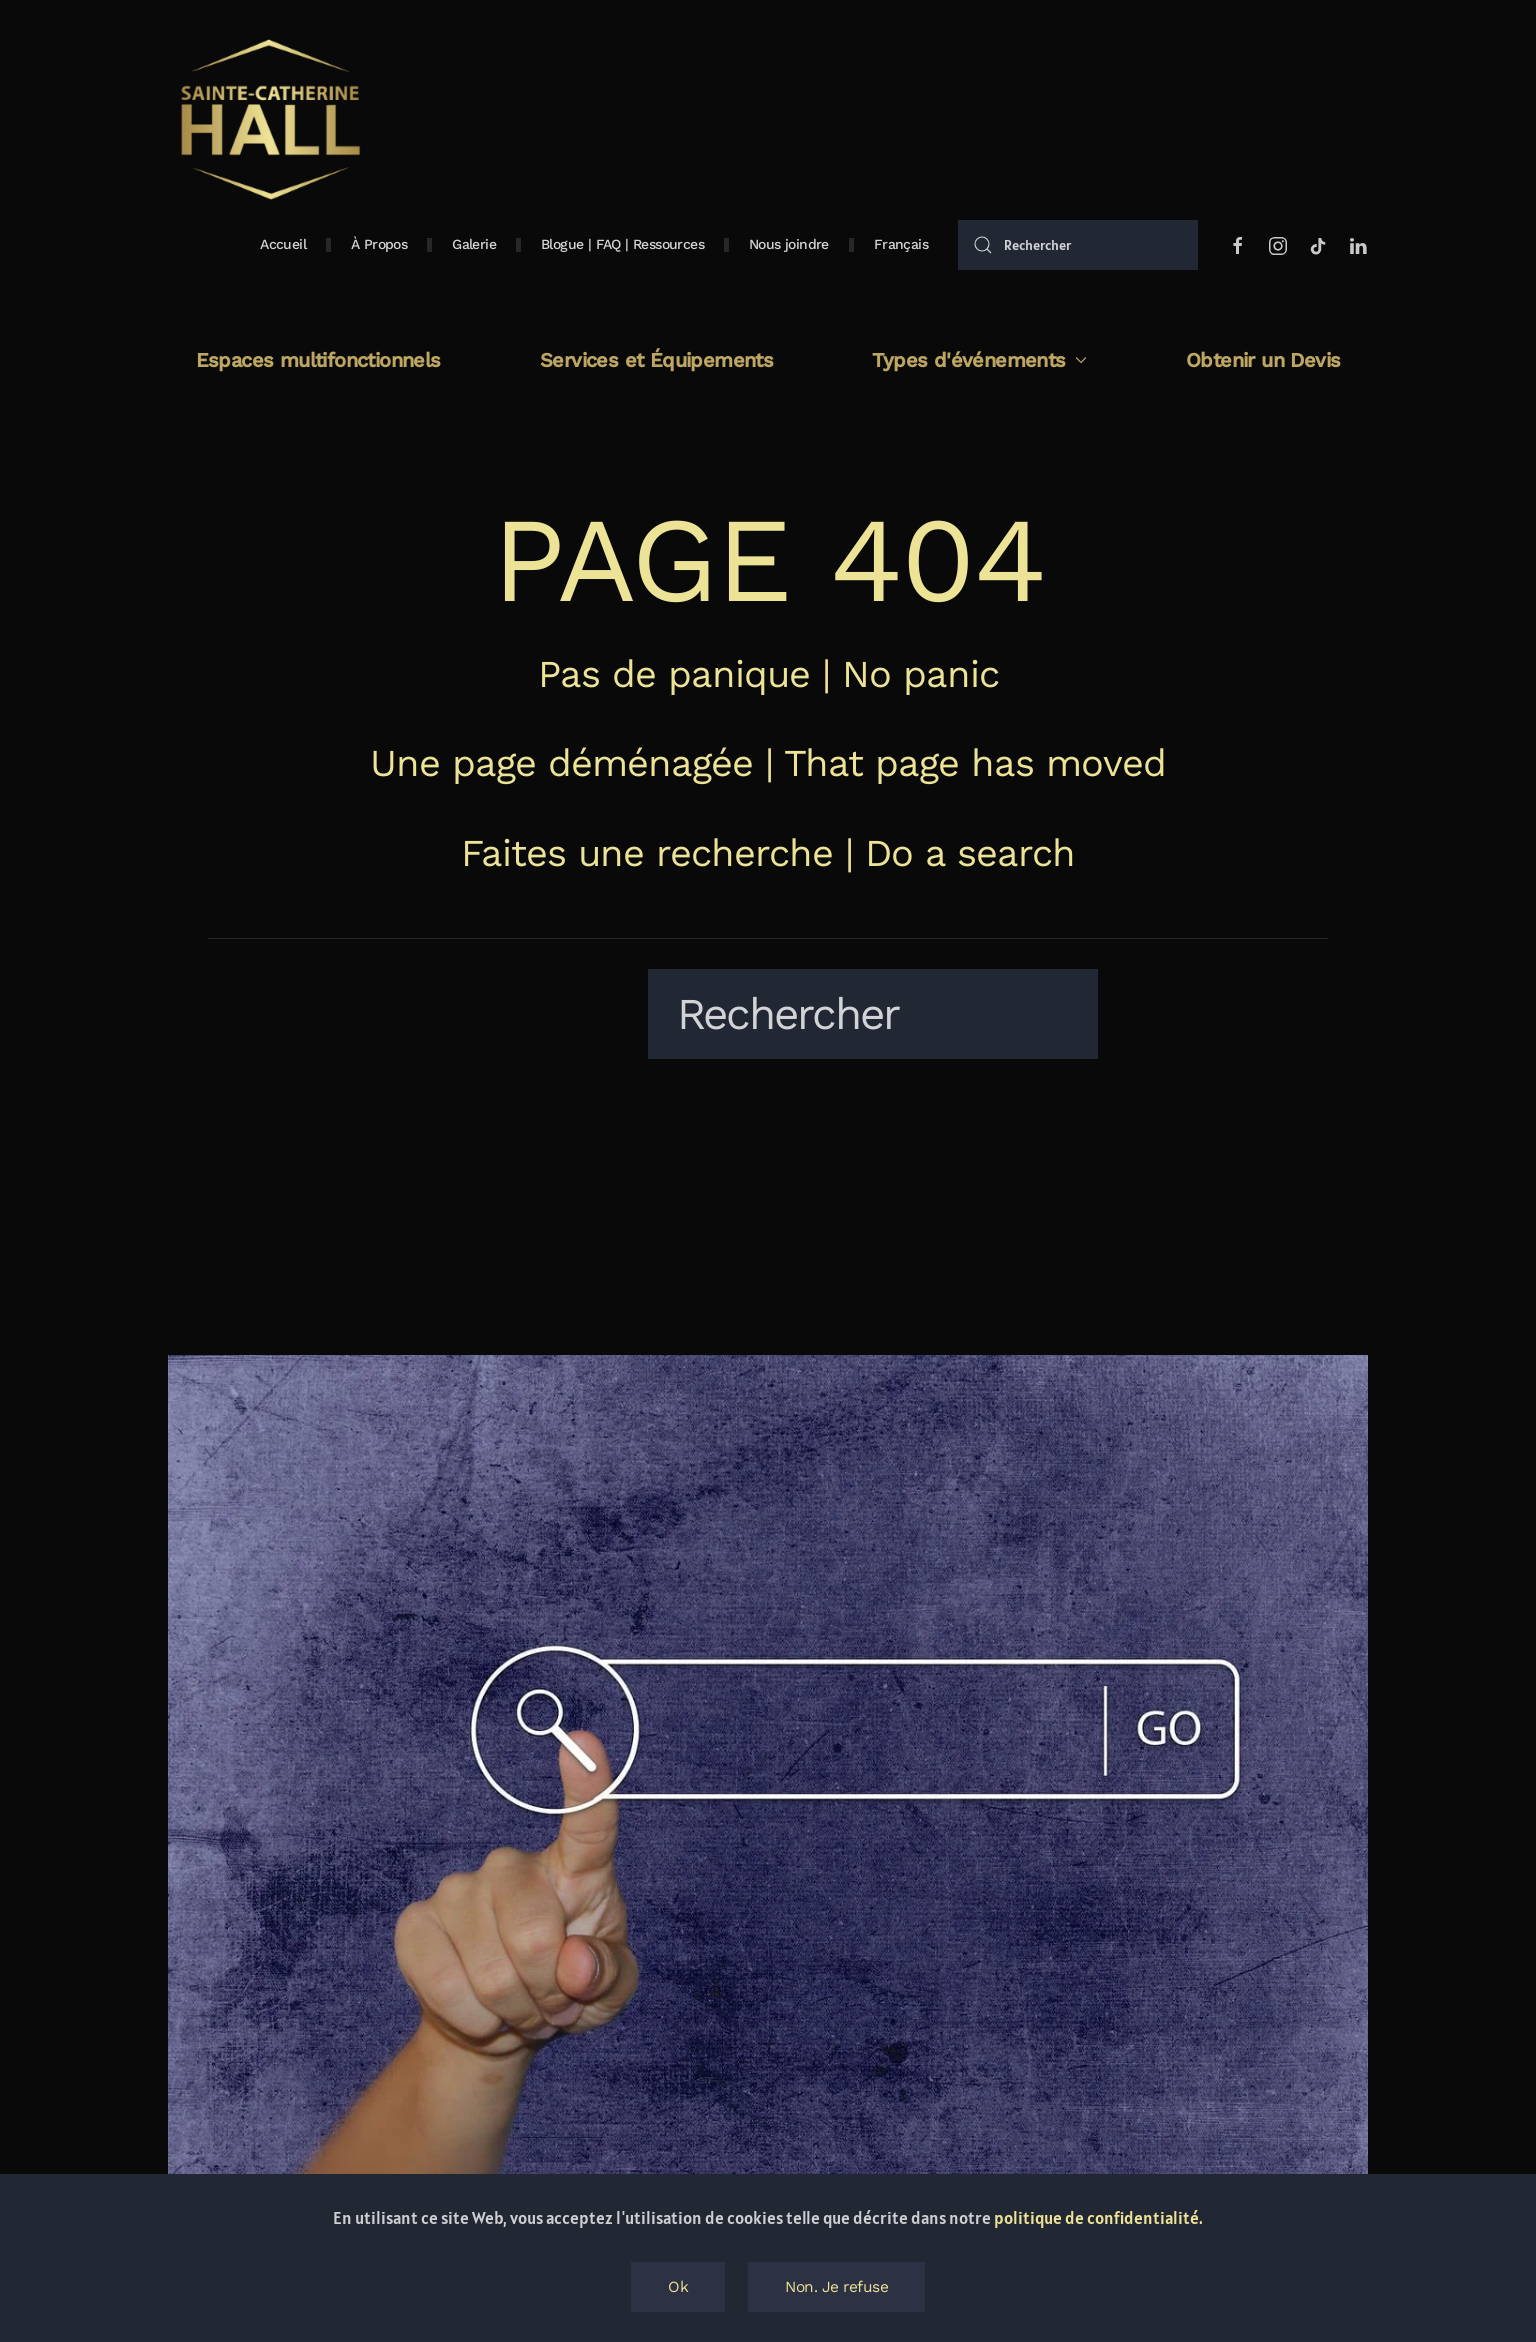 The width and height of the screenshot is (1536, 2342). What do you see at coordinates (318, 360) in the screenshot?
I see `Espaces multifonctionnels` at bounding box center [318, 360].